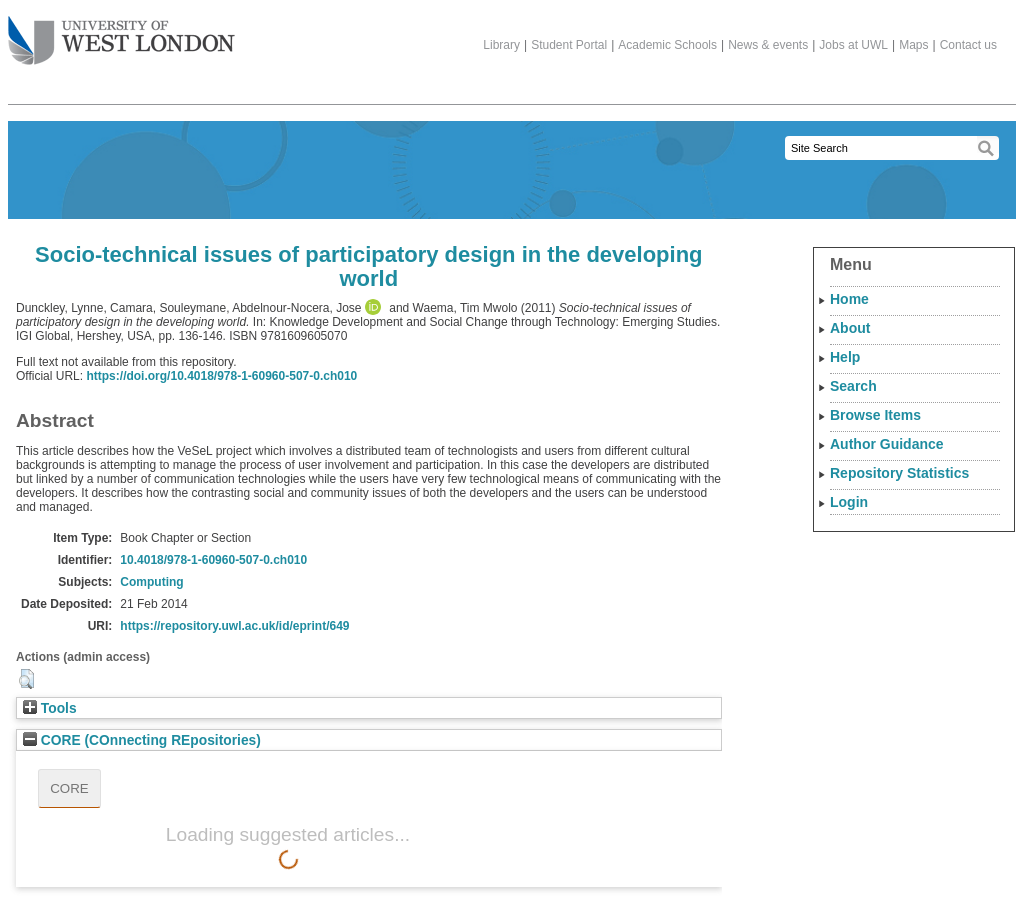 This screenshot has height=913, width=1024. What do you see at coordinates (853, 386) in the screenshot?
I see `Search` at bounding box center [853, 386].